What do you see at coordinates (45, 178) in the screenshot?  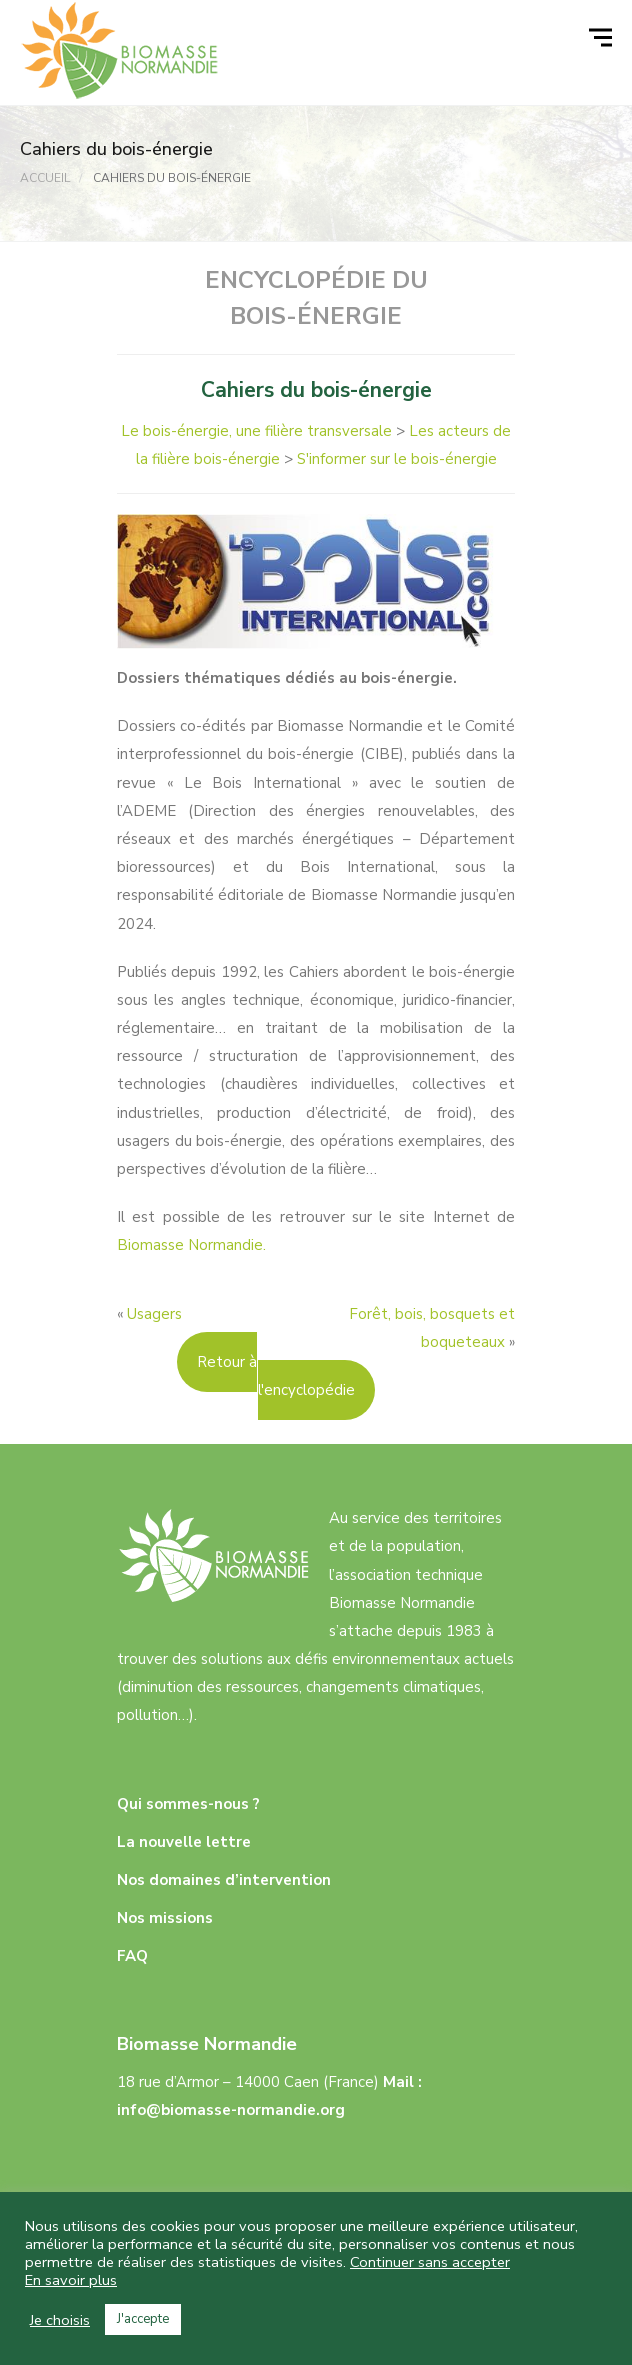 I see `Accueil` at bounding box center [45, 178].